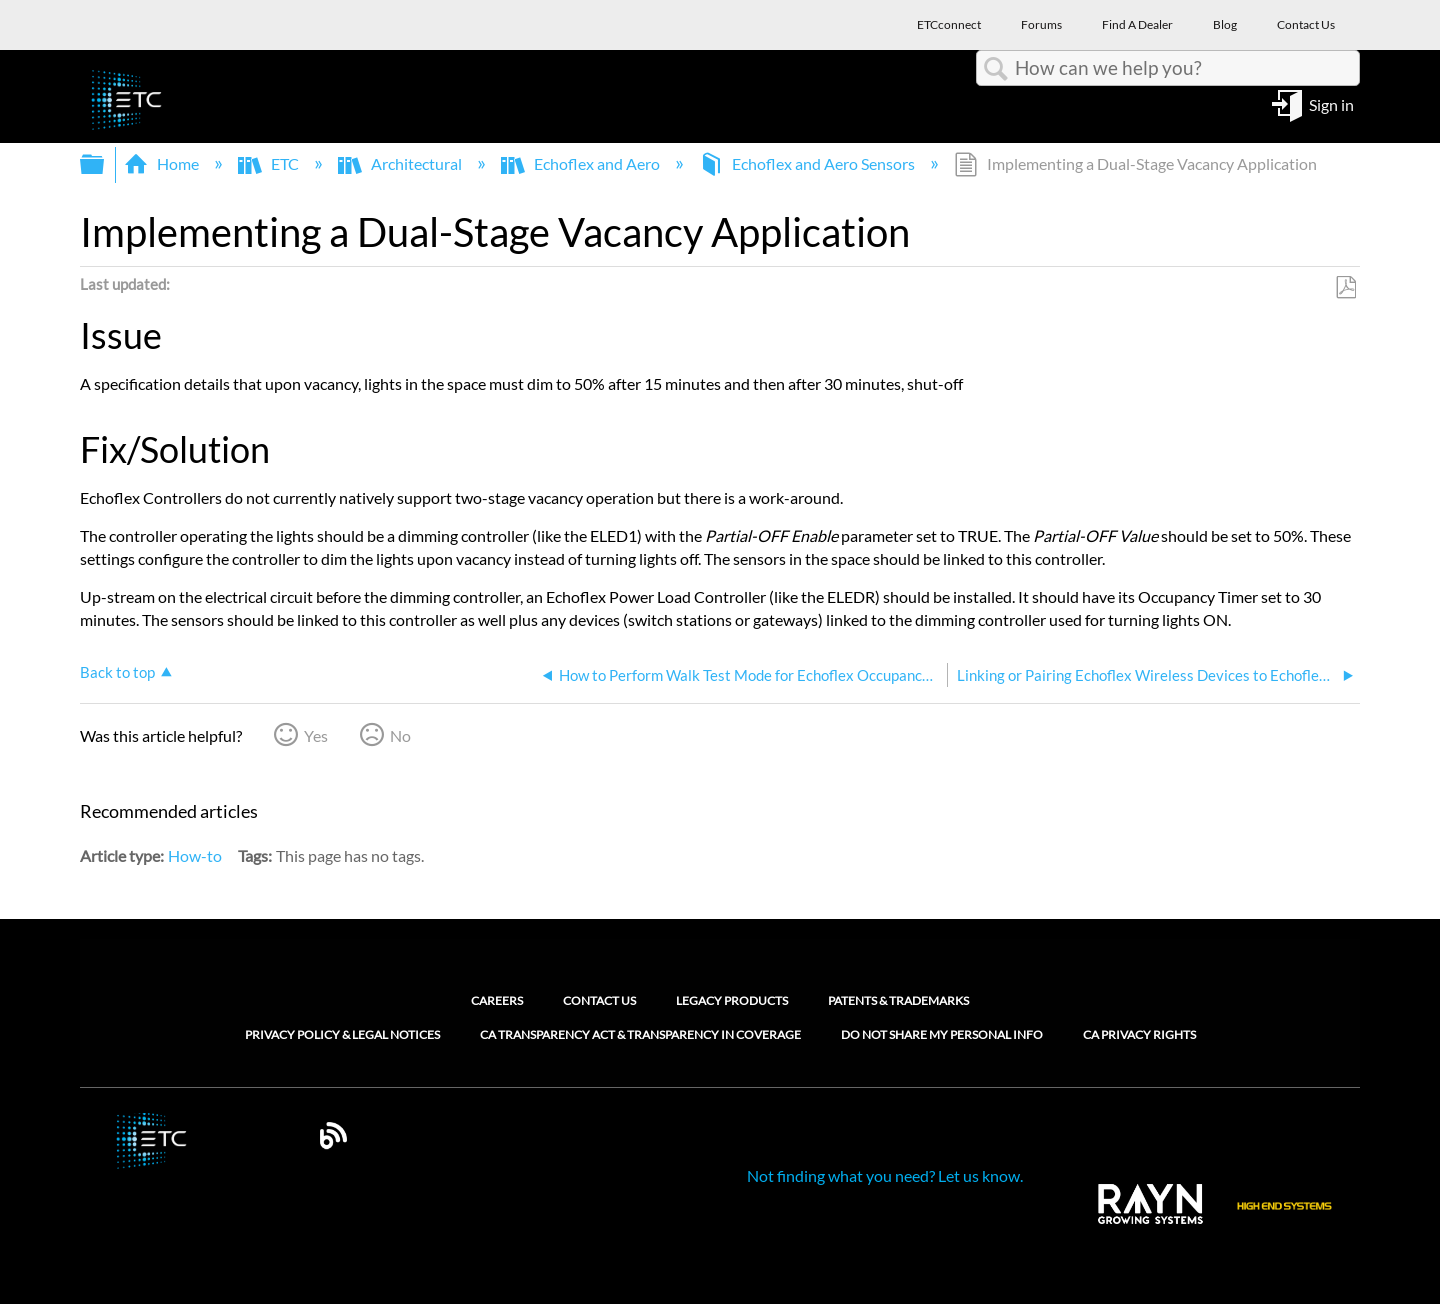 This screenshot has width=1440, height=1304. I want to click on Expand/collapse global hierarchy, so click(105, 164).